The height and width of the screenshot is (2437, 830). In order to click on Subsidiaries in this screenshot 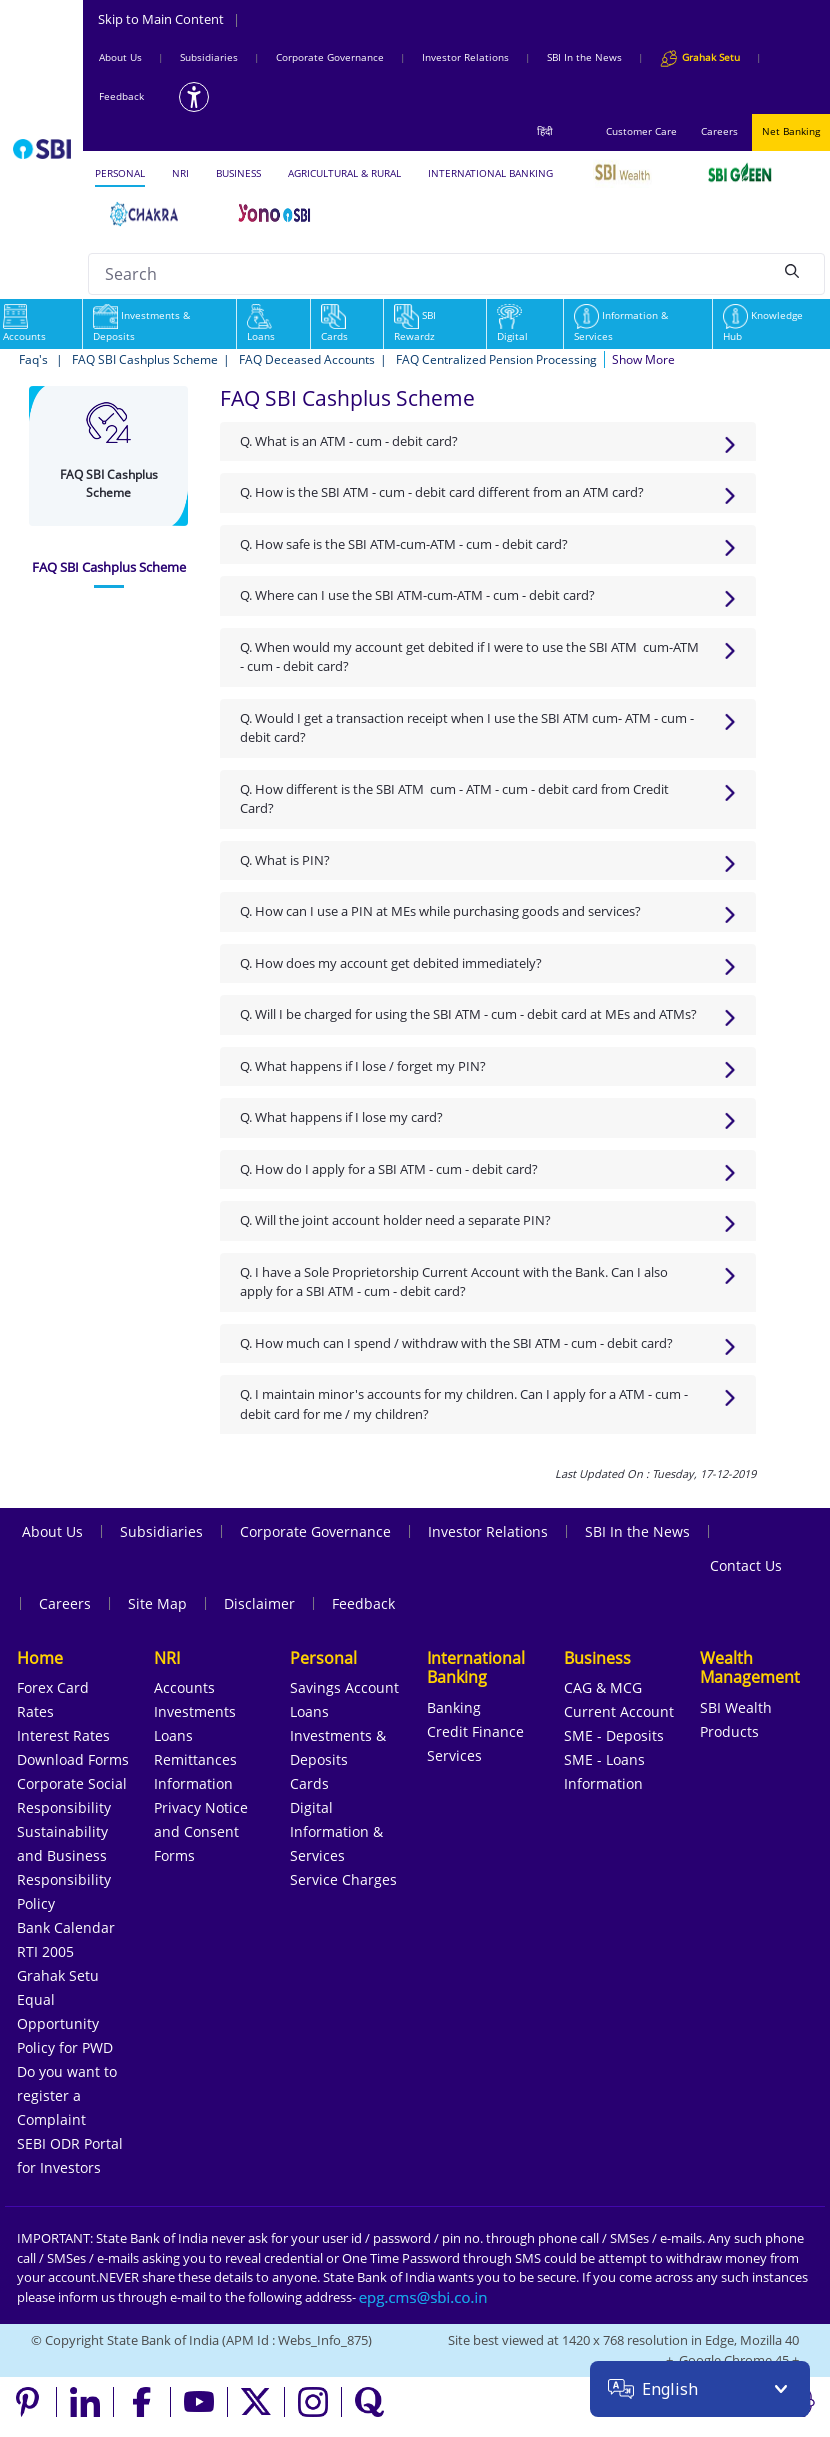, I will do `click(209, 57)`.